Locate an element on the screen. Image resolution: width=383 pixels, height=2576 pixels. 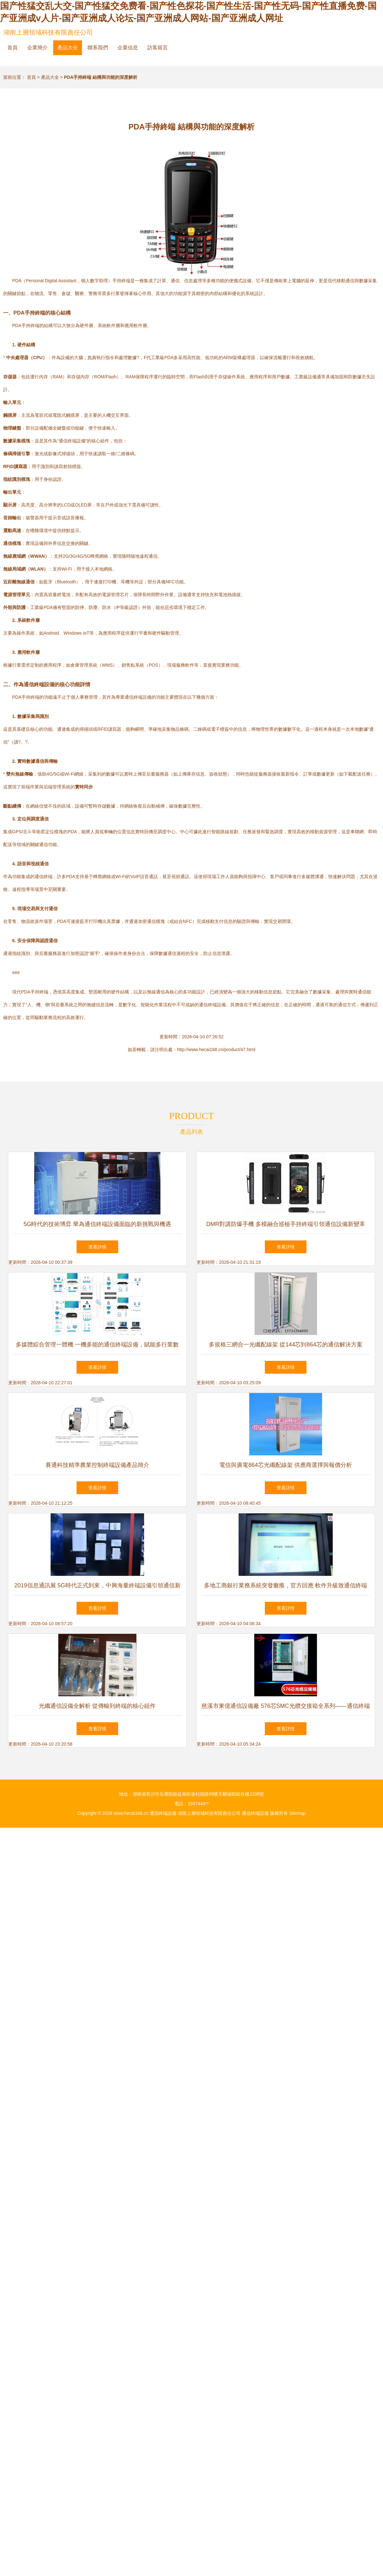
通信終端設備 is located at coordinates (163, 1813).